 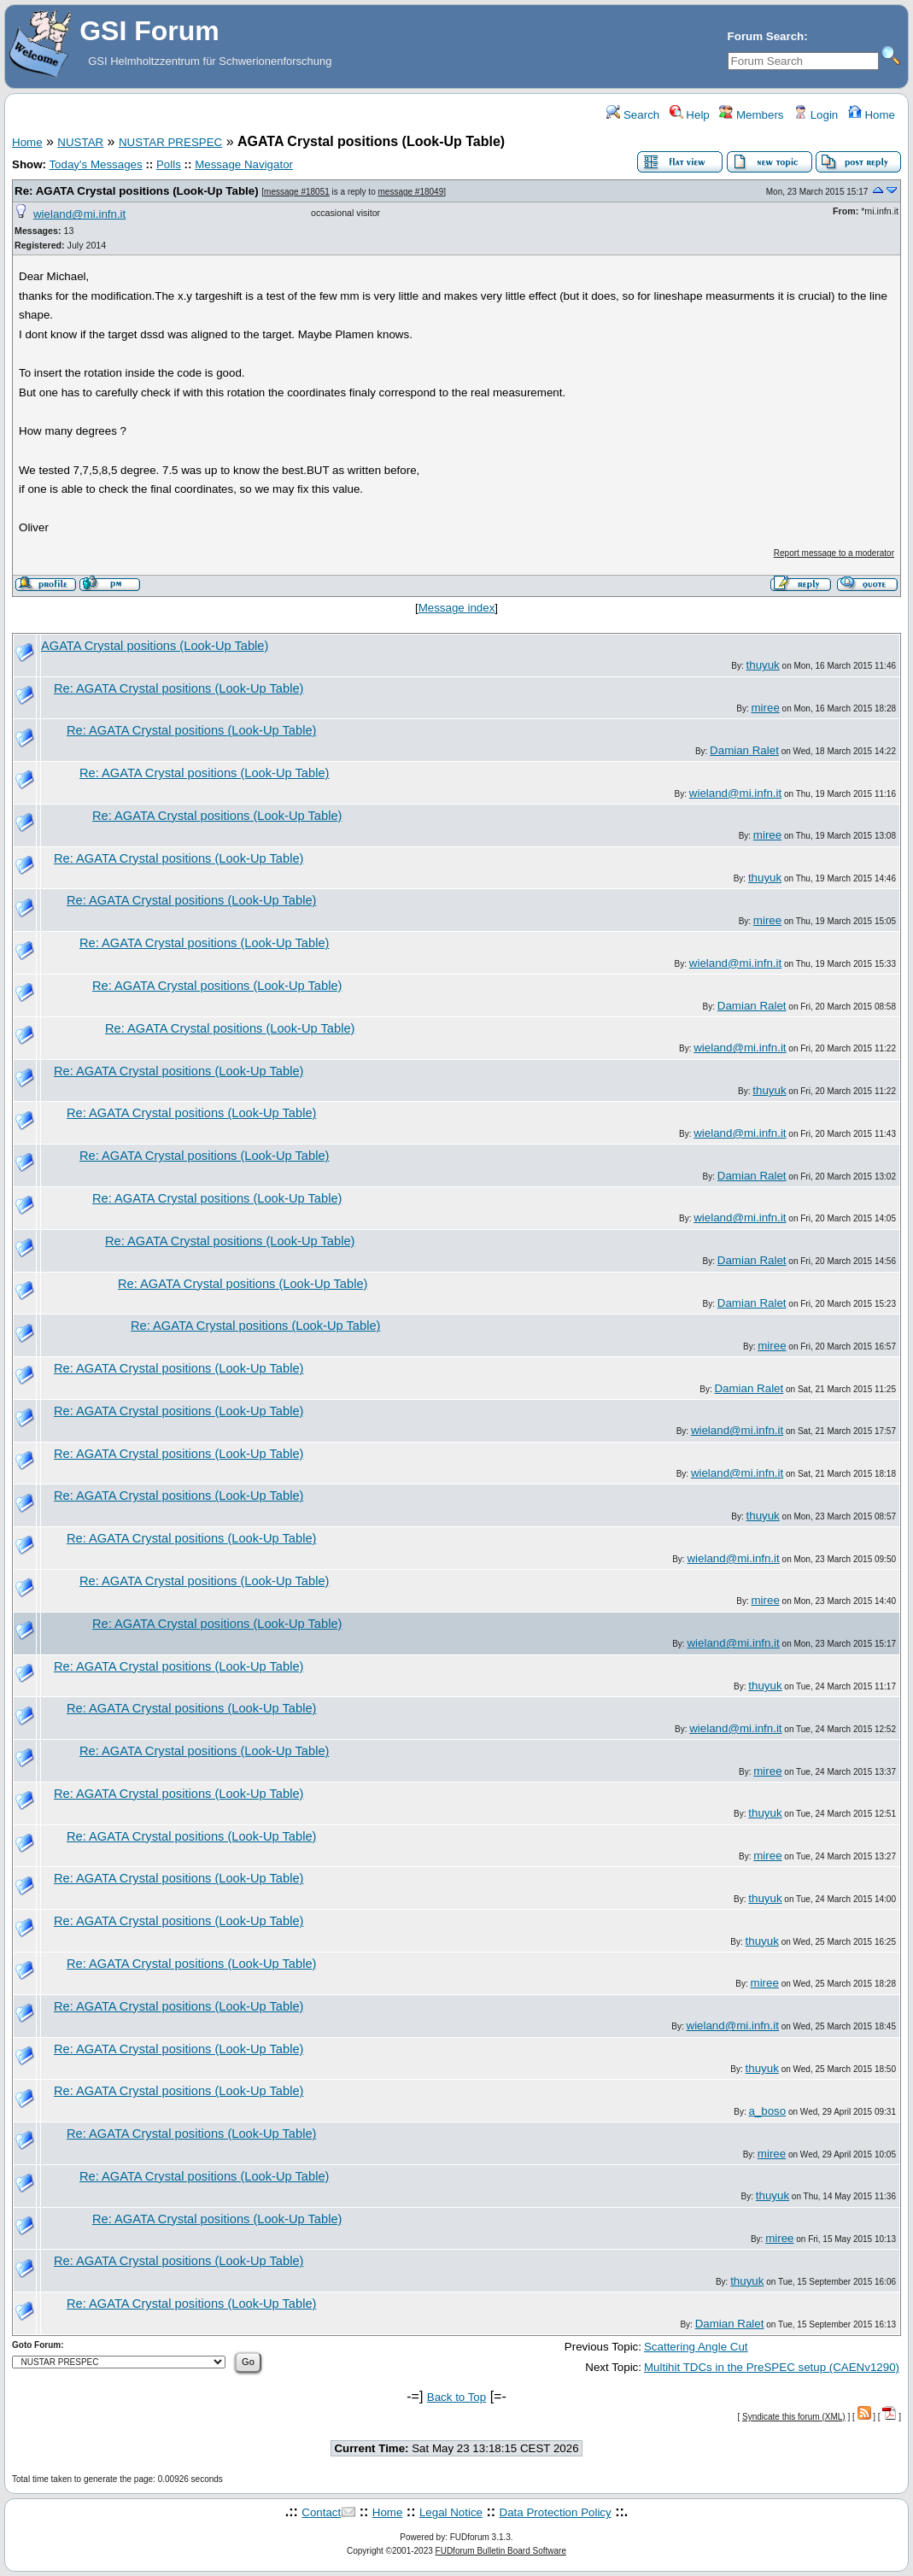 I want to click on a_boso, so click(x=767, y=2111).